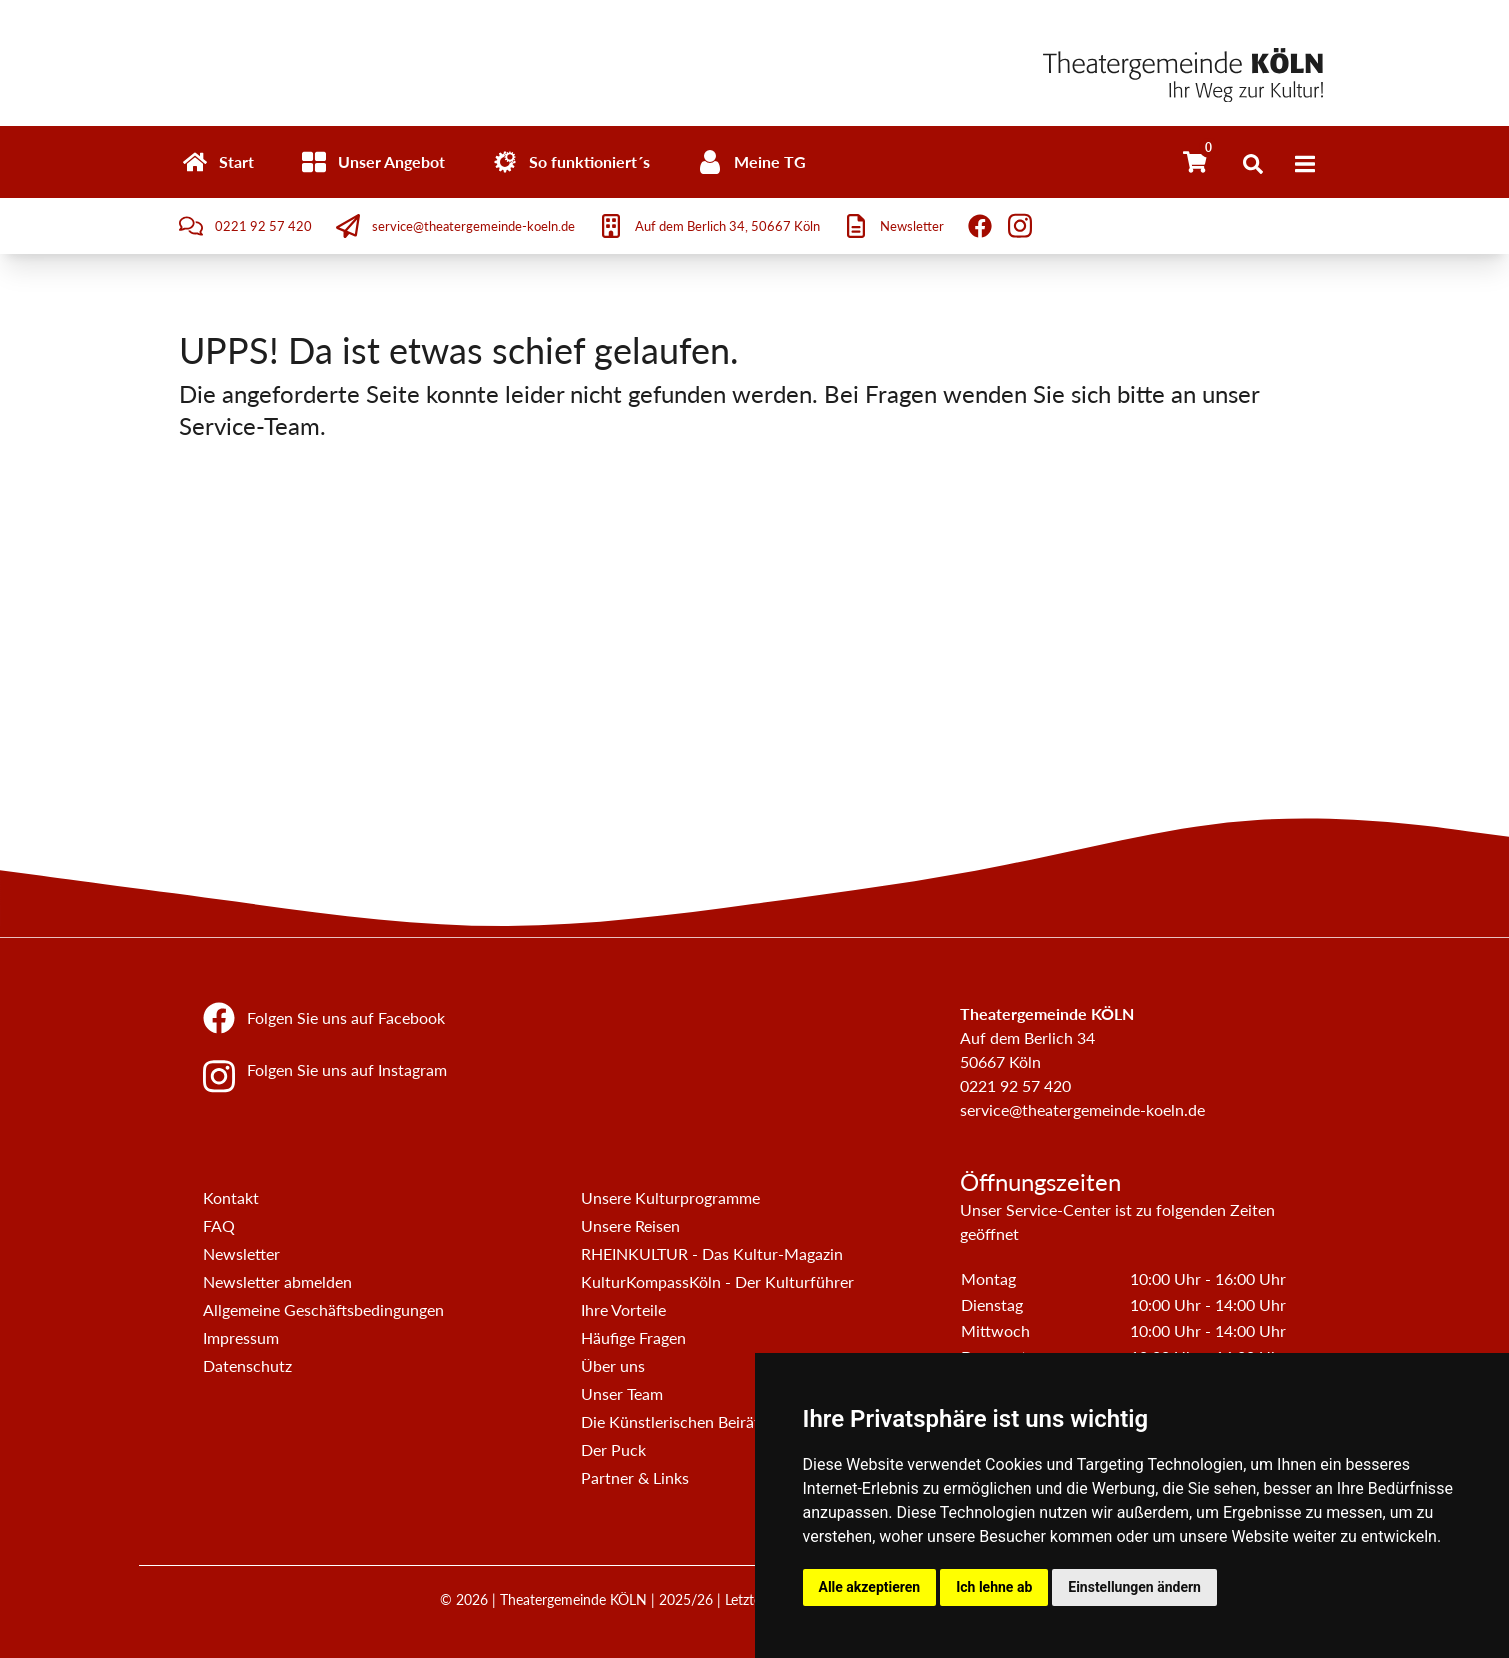 The image size is (1509, 1658). What do you see at coordinates (712, 1253) in the screenshot?
I see `RHEINKULTUR - Das Kultur-Magazin` at bounding box center [712, 1253].